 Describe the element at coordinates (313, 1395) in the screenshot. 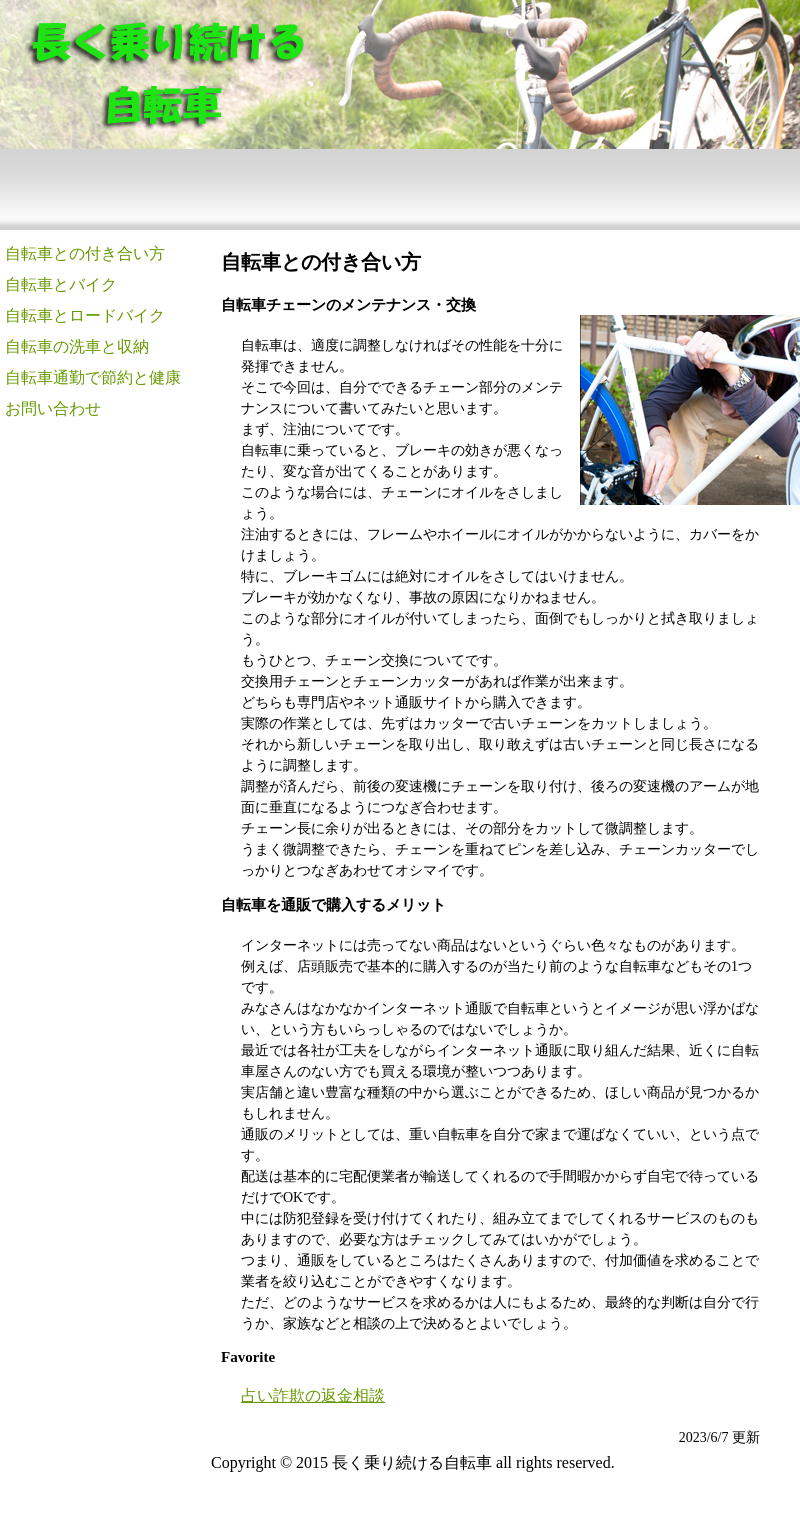

I see `占い詐欺の返金相談` at that location.